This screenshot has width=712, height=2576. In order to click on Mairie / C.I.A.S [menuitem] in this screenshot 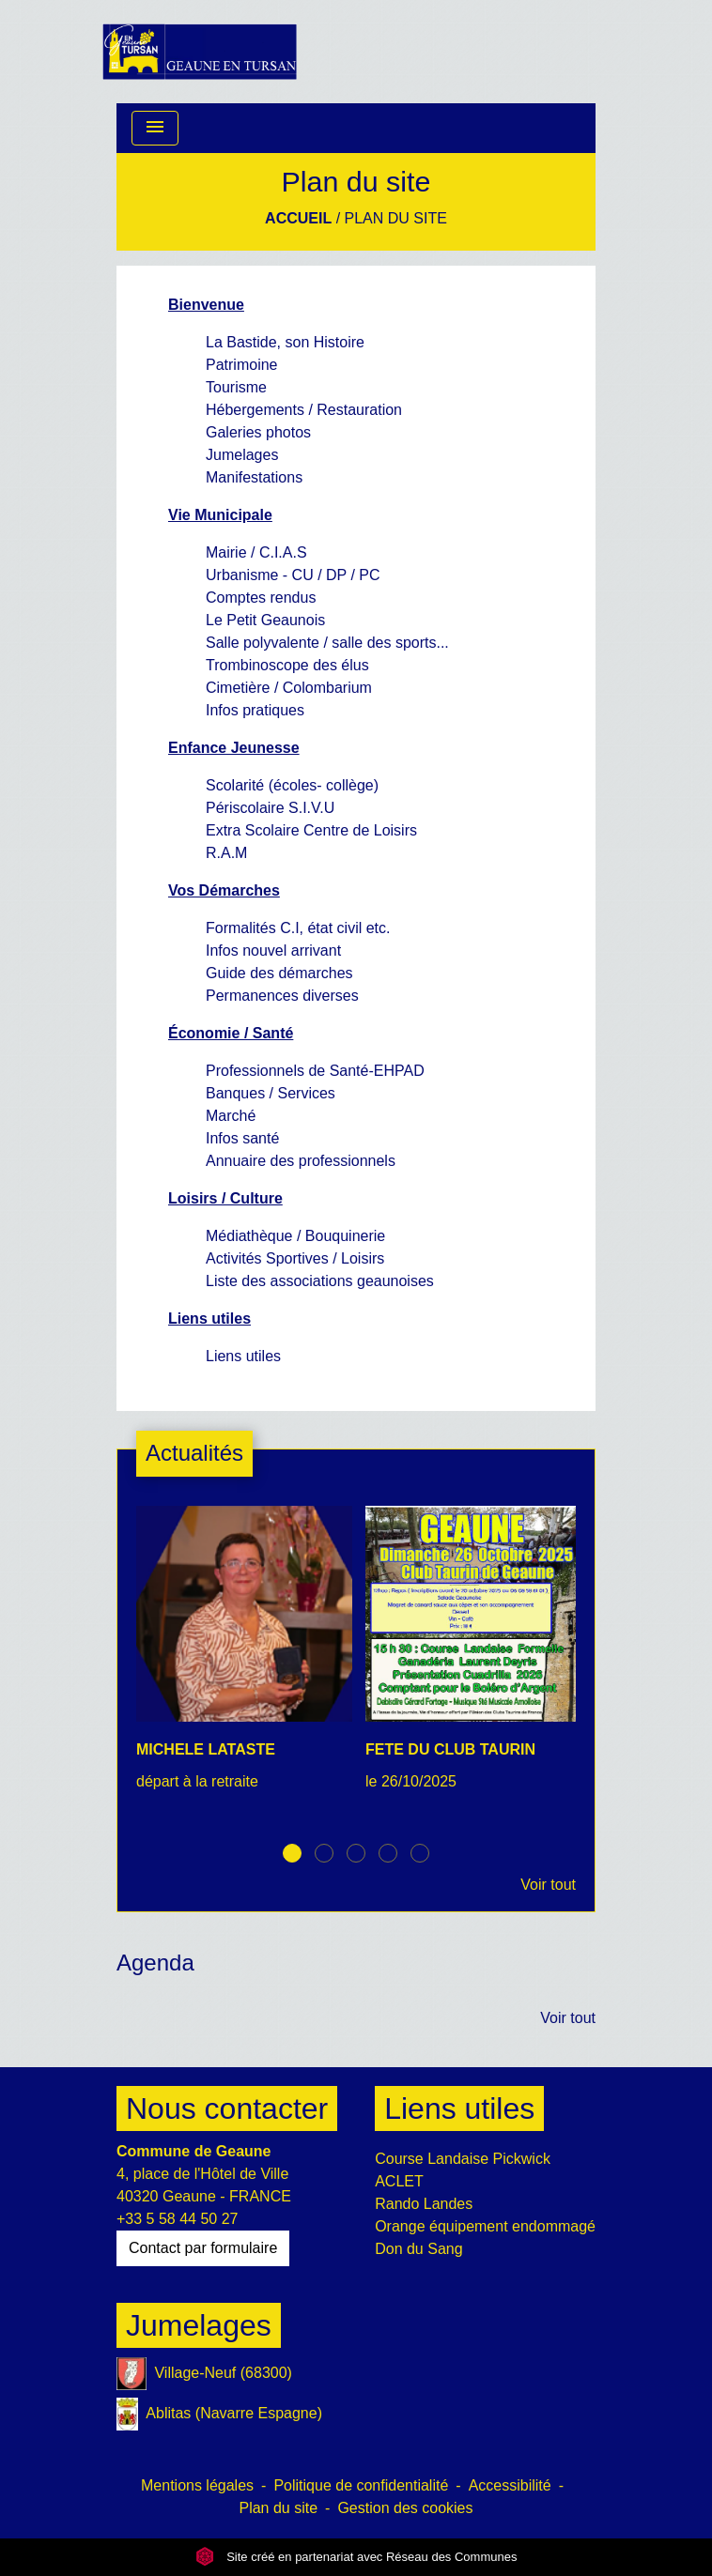, I will do `click(256, 552)`.